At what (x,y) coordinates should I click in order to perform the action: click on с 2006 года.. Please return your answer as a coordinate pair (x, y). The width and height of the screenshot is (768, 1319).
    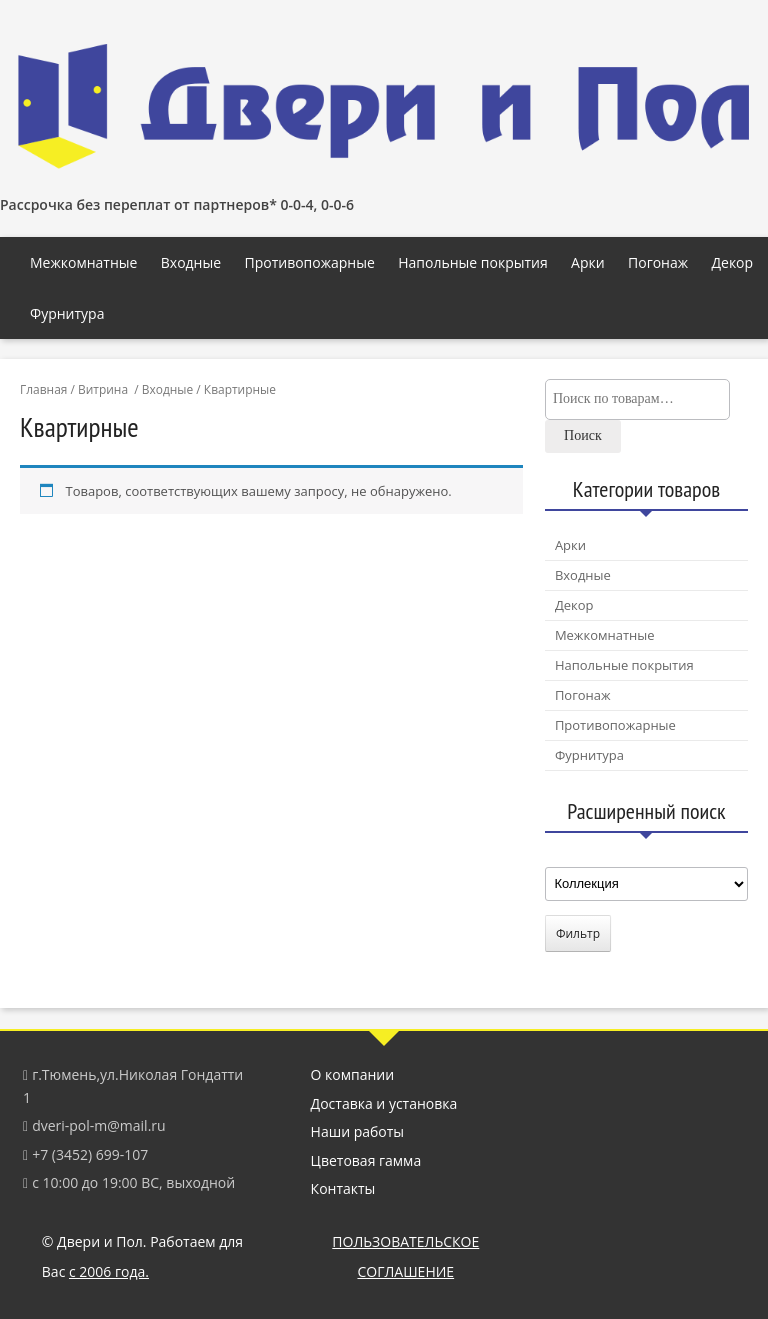
    Looking at the image, I should click on (109, 1271).